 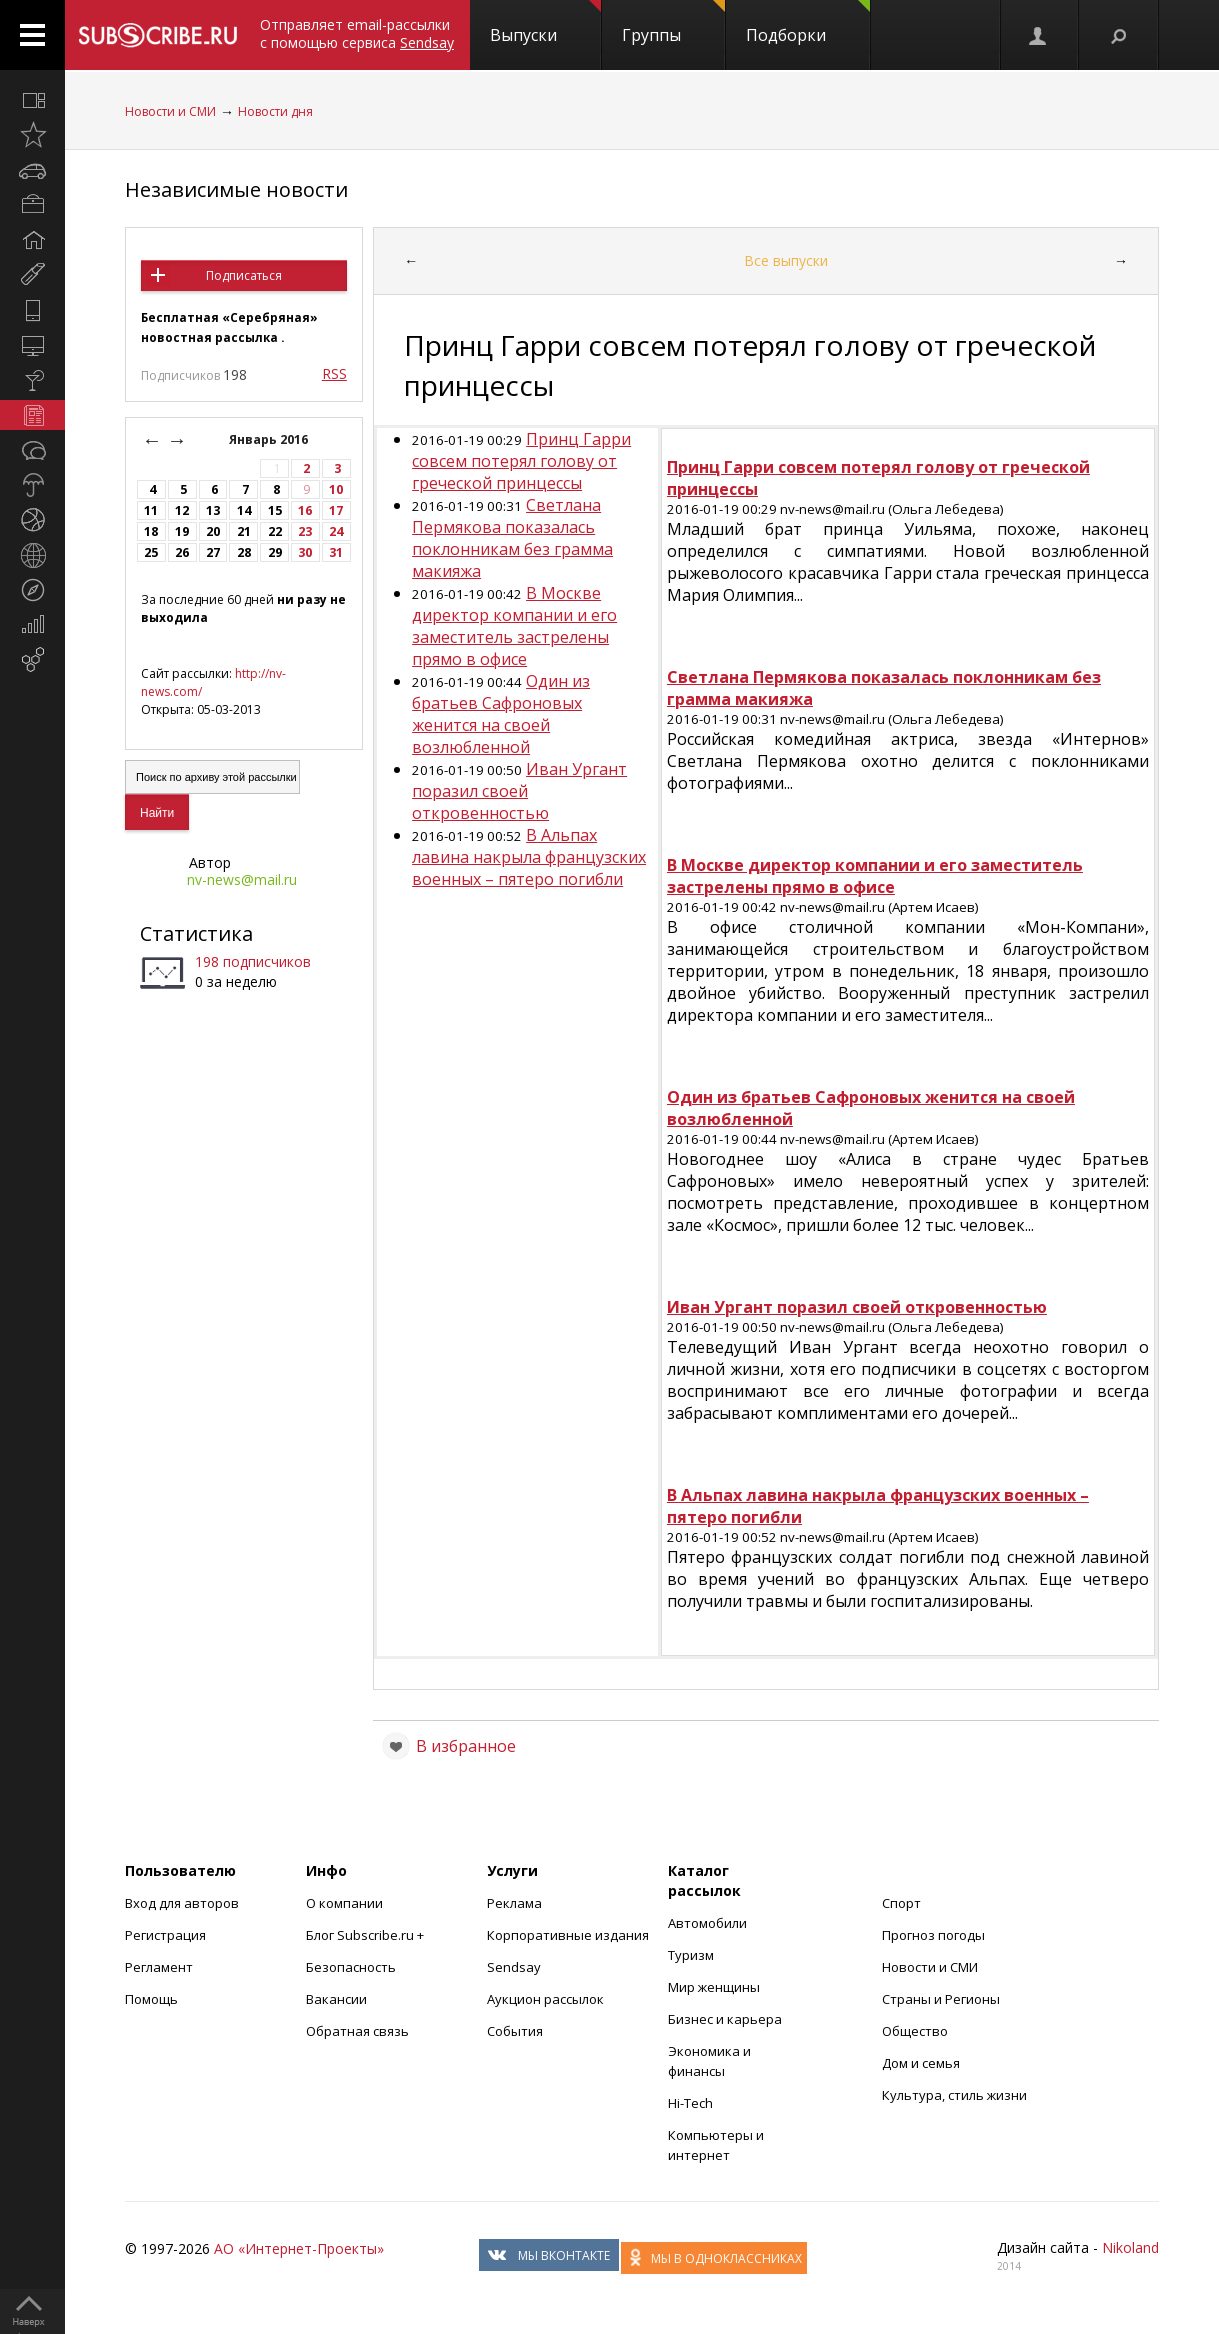 I want to click on Статистика, so click(x=196, y=933).